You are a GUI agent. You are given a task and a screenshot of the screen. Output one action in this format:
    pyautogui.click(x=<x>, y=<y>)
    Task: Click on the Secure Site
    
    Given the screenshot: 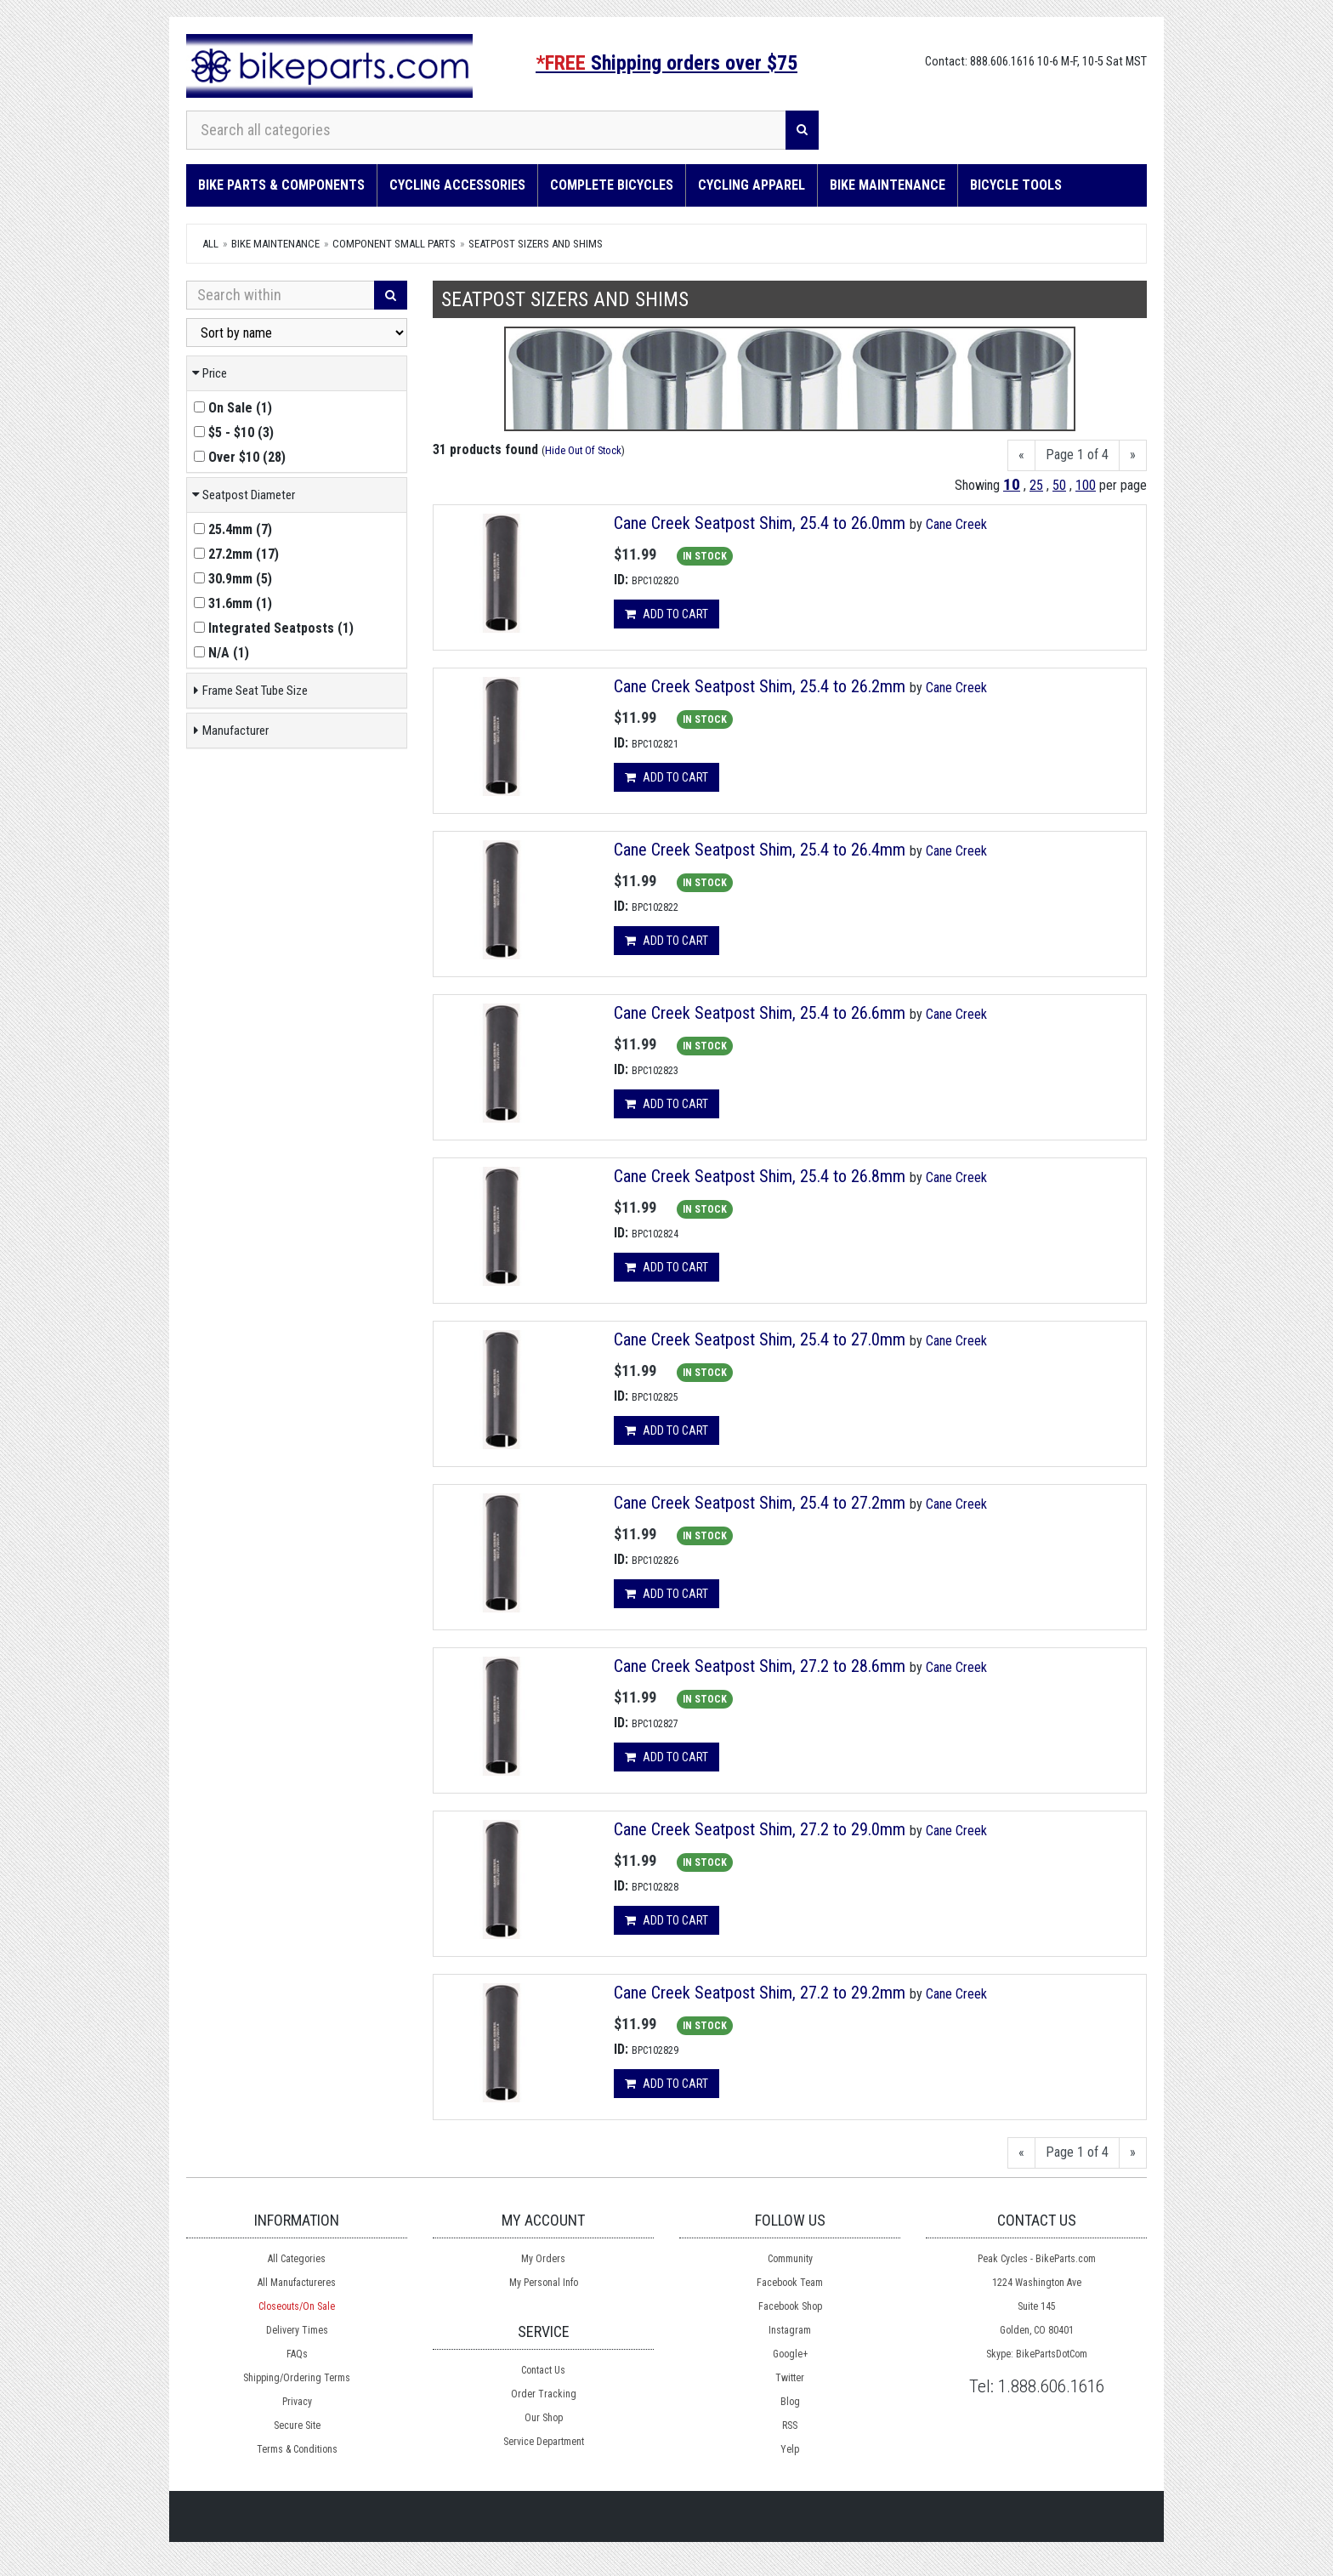 What is the action you would take?
    pyautogui.click(x=297, y=2425)
    